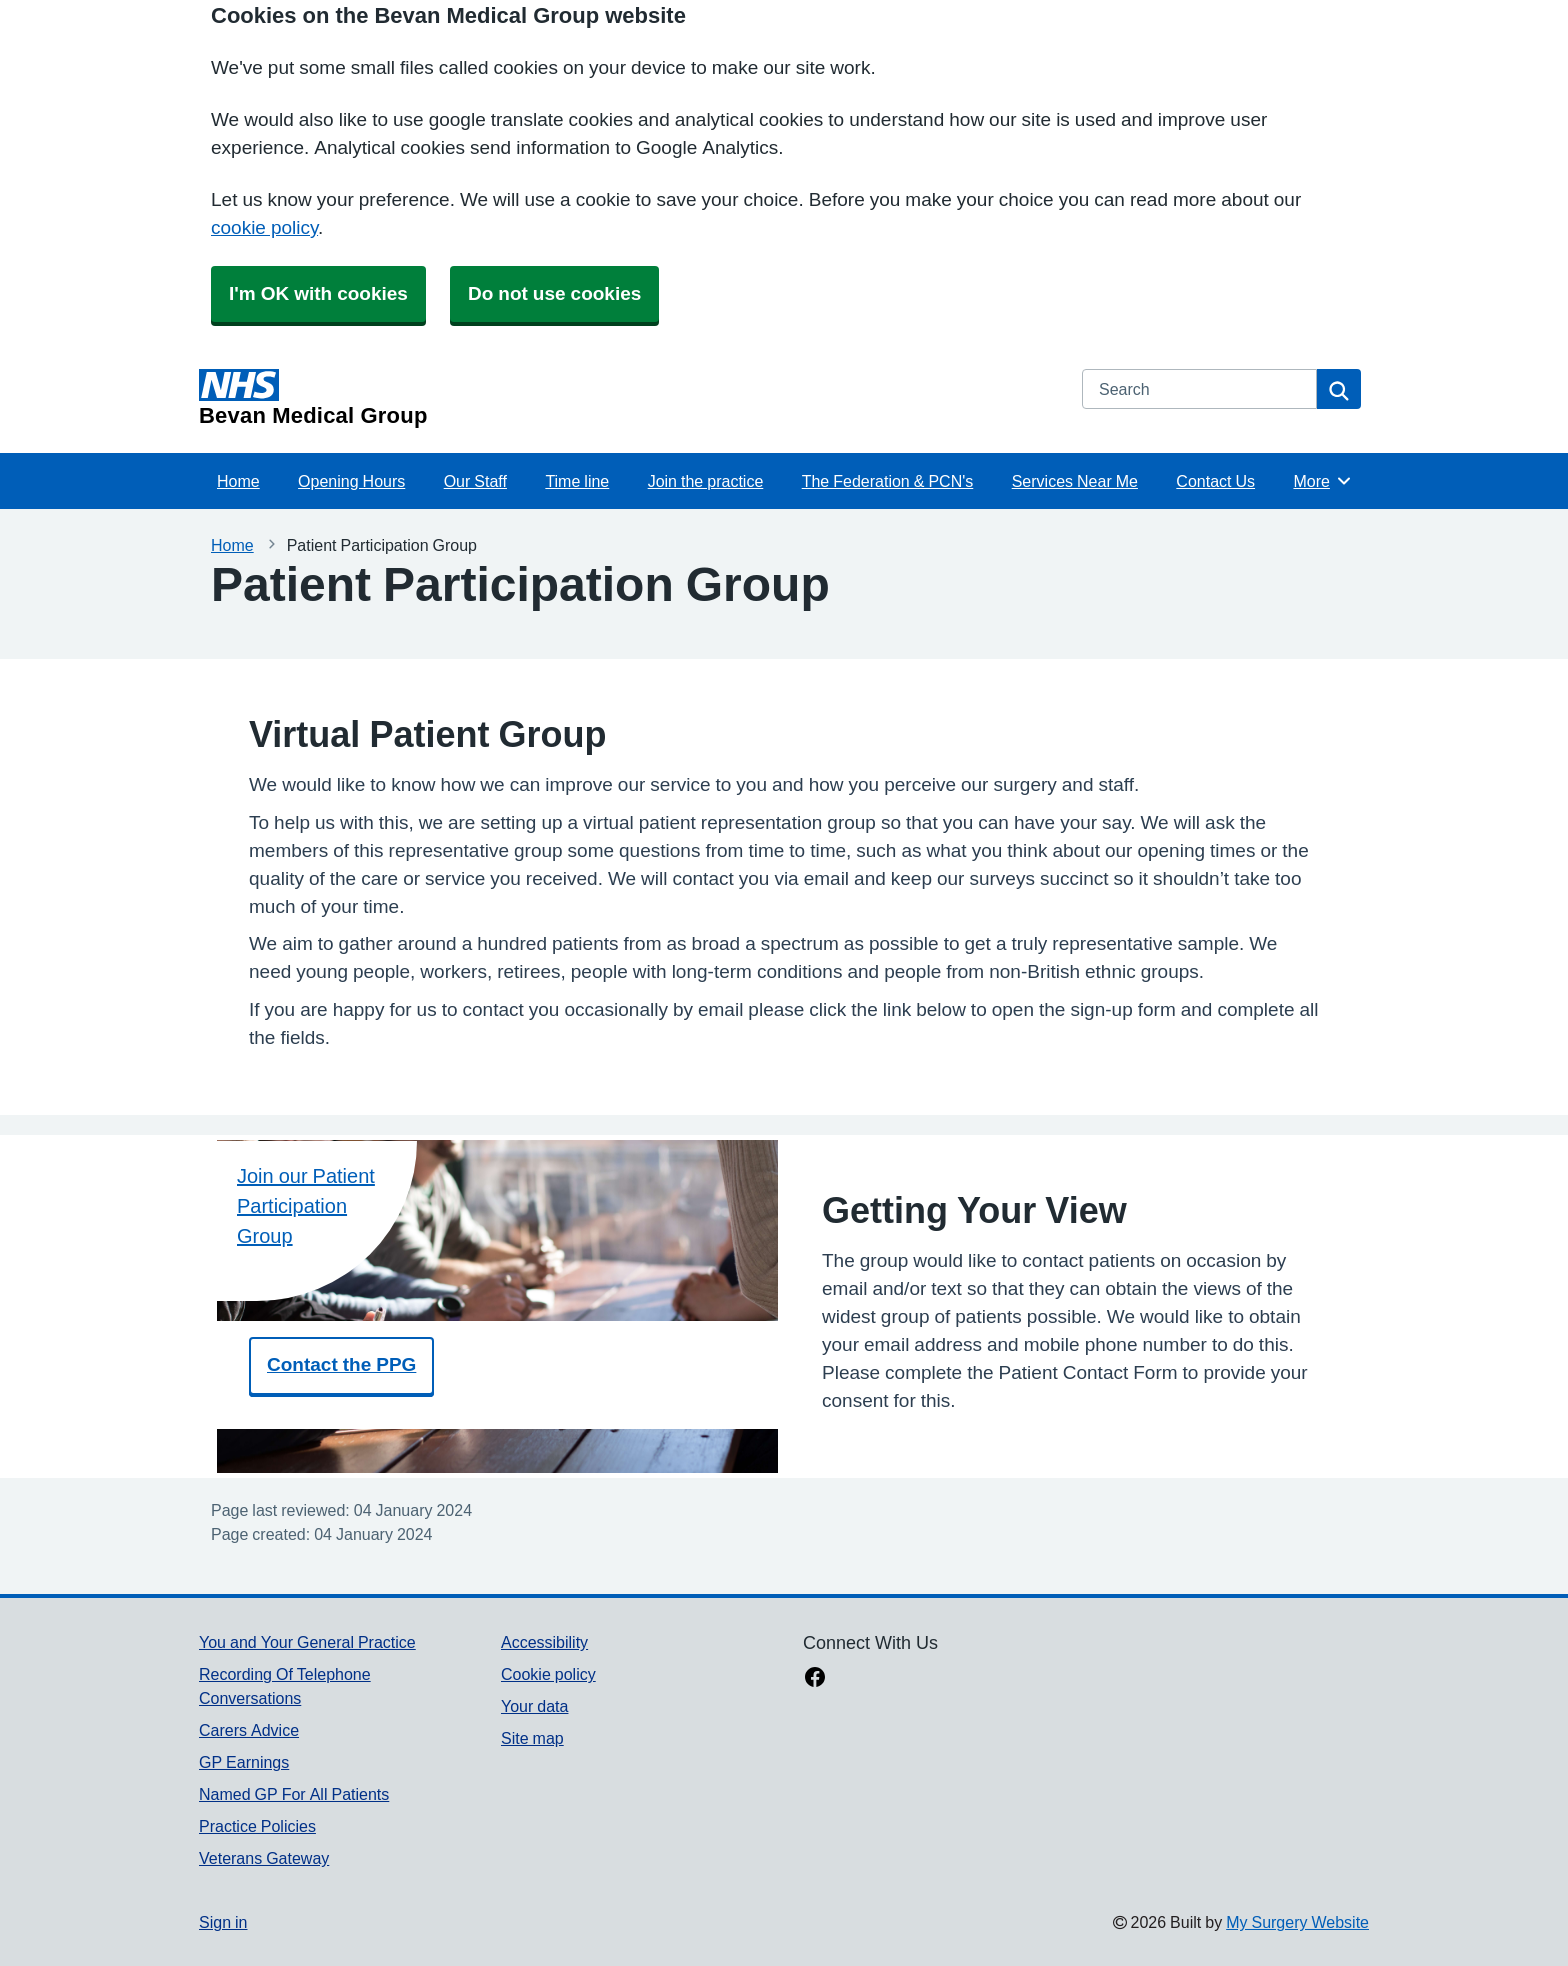  I want to click on My Surgery Website, so click(1297, 1922).